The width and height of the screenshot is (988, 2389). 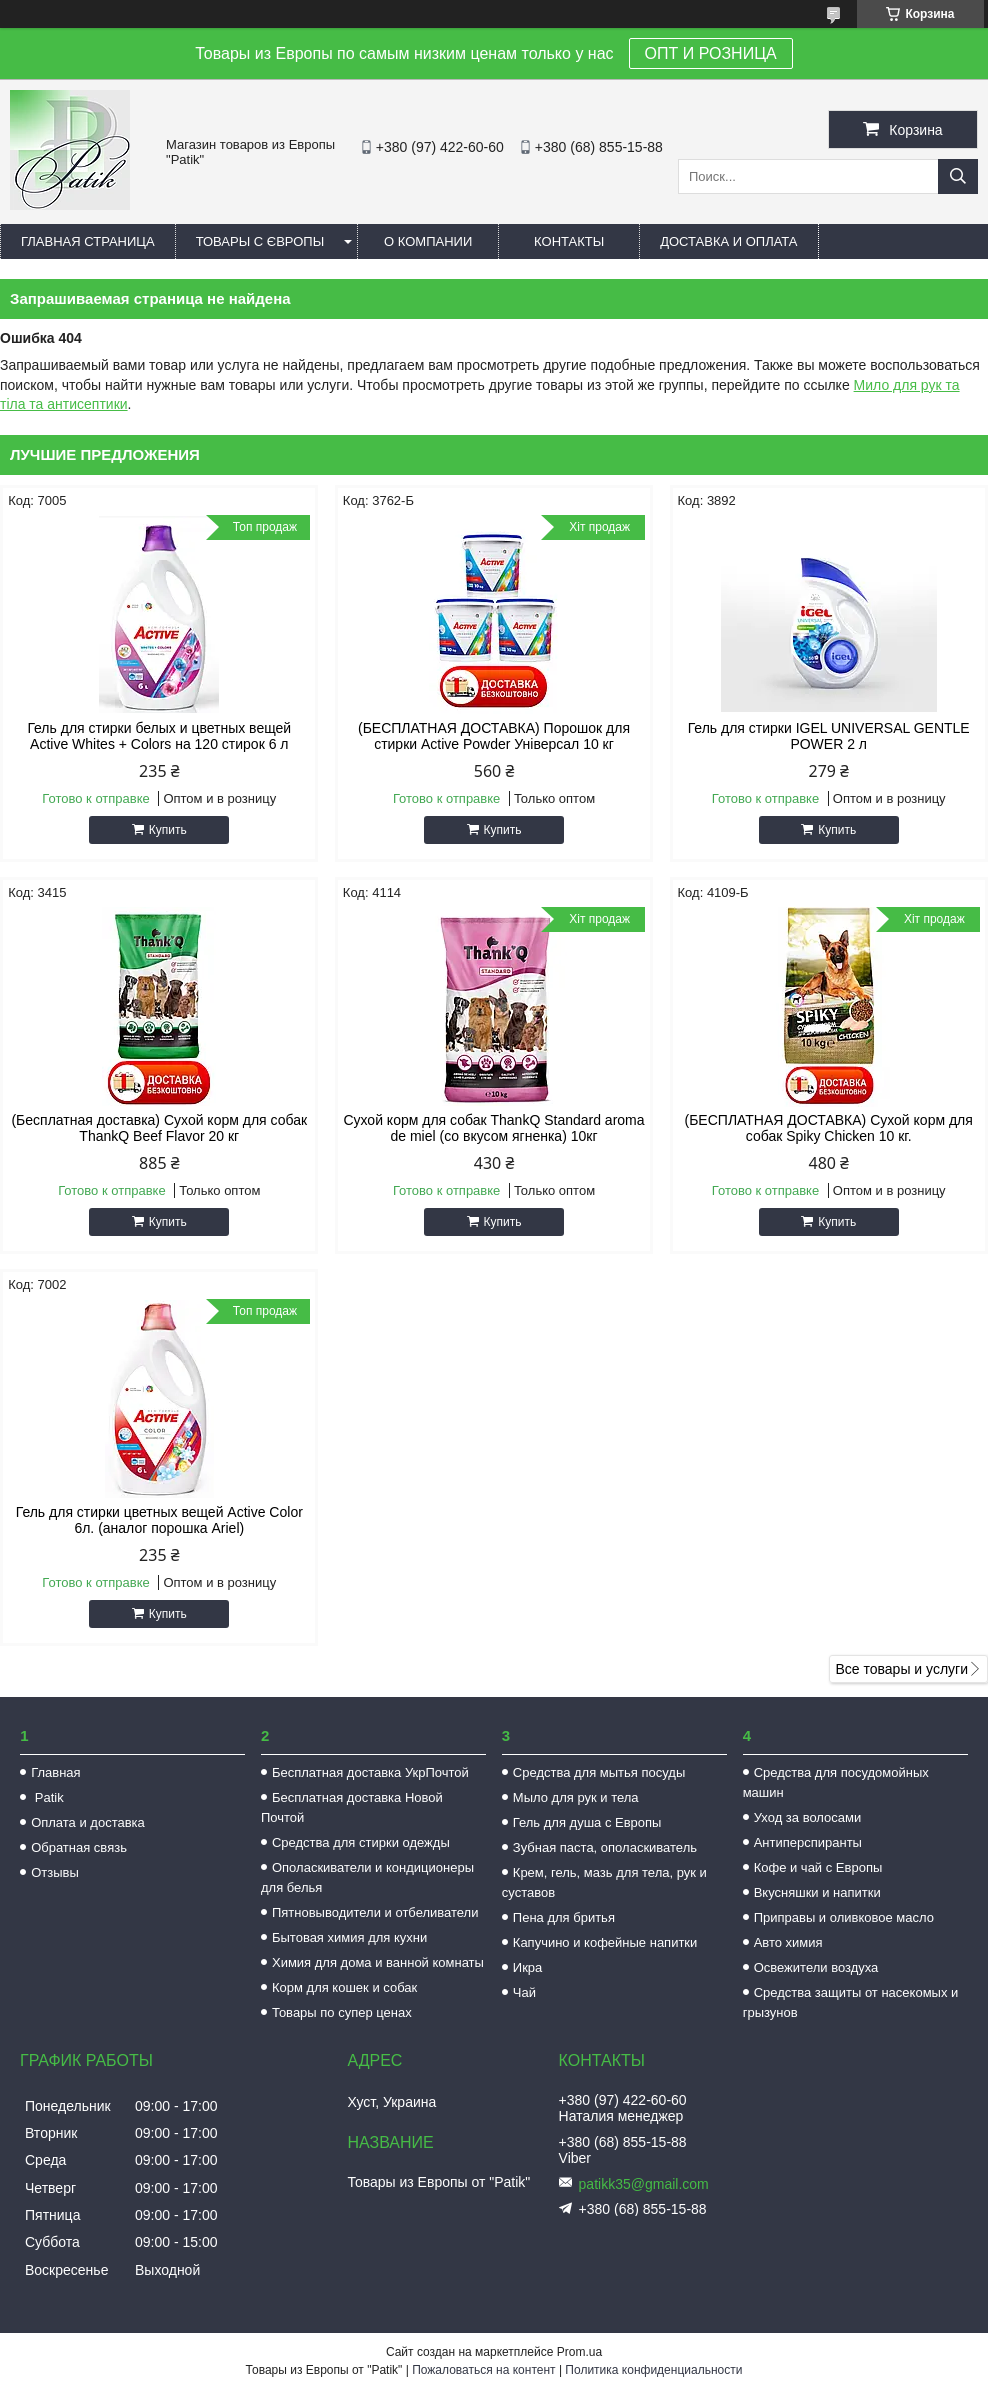 I want to click on Чай, so click(x=524, y=1992).